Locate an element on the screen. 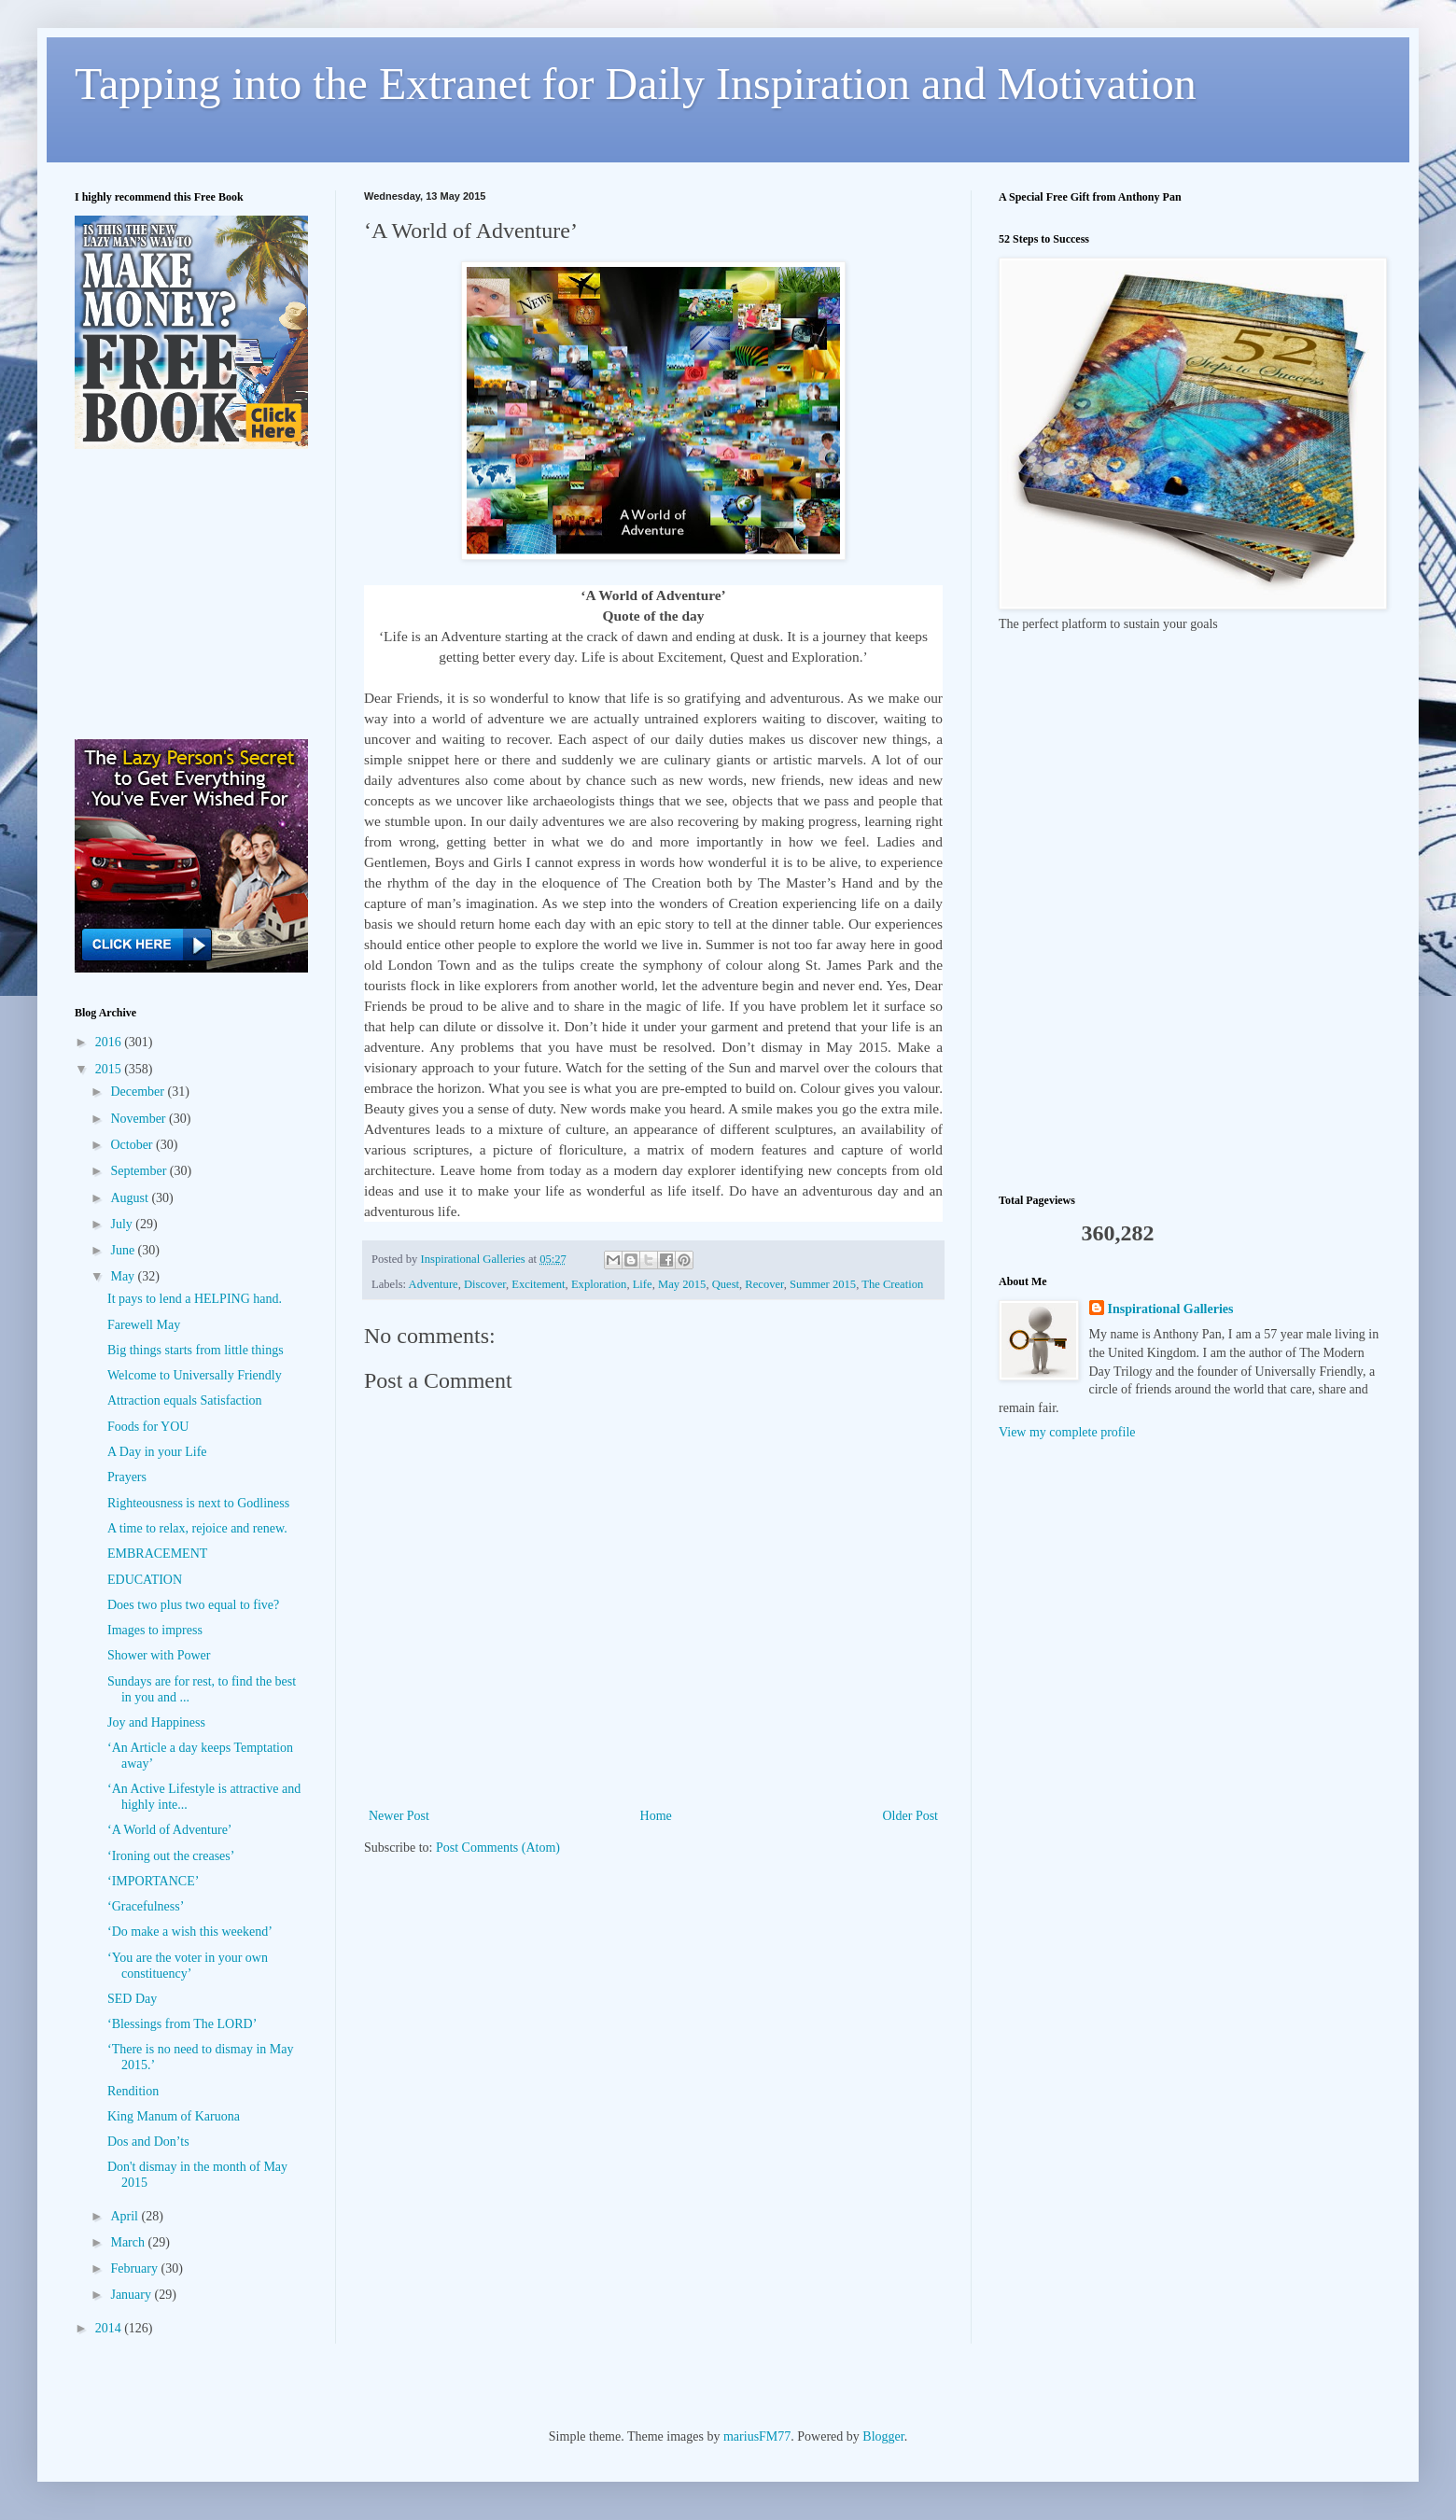  December is located at coordinates (138, 1092).